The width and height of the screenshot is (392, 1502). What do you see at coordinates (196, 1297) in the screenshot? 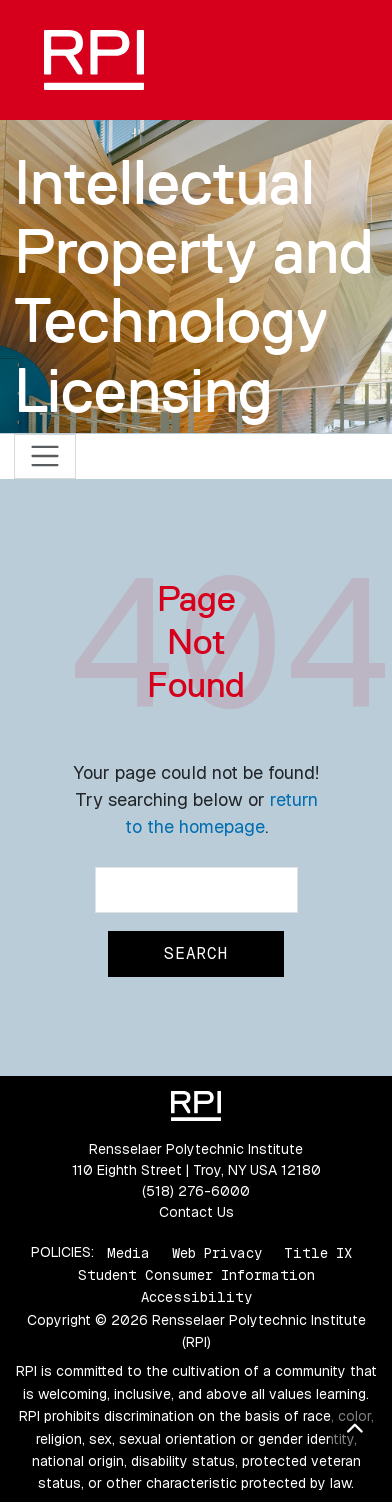
I see `Accessibility` at bounding box center [196, 1297].